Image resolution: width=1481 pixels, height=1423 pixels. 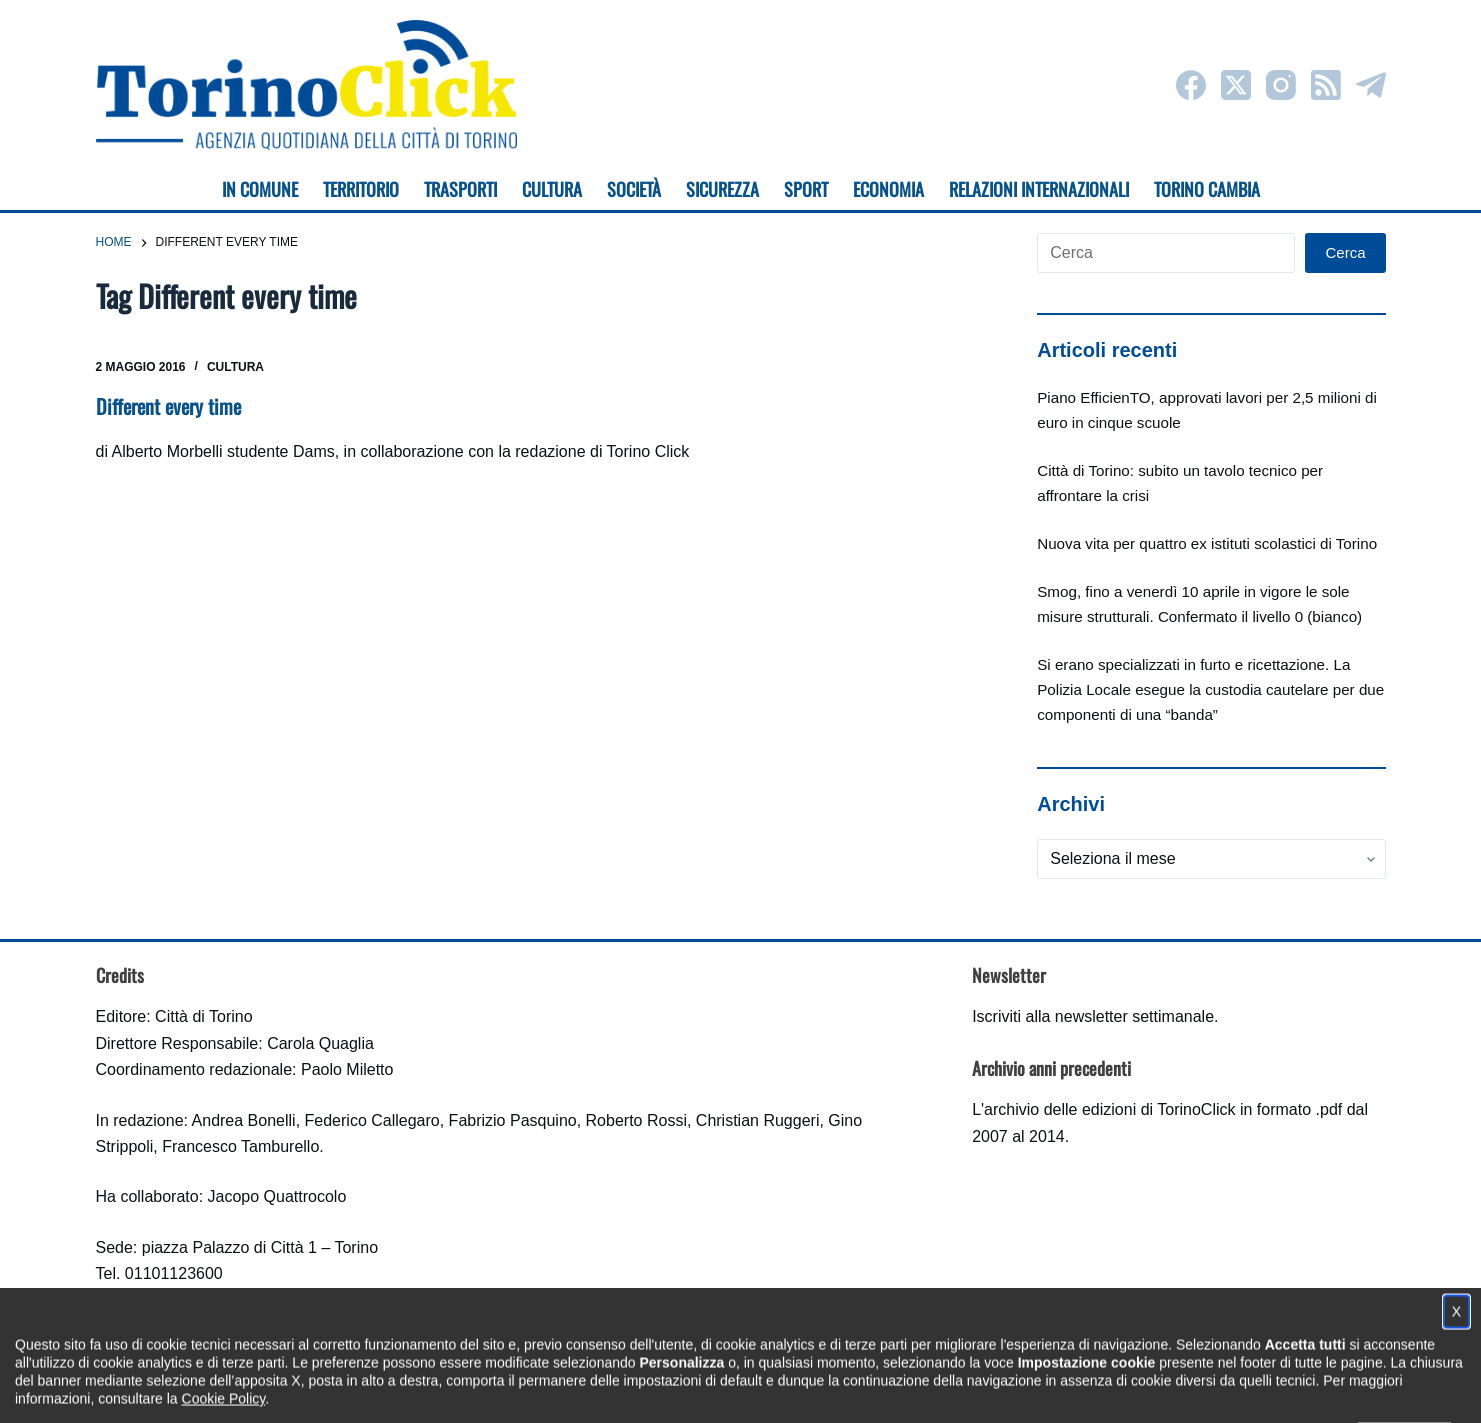 What do you see at coordinates (1326, 85) in the screenshot?
I see `[RSS]` at bounding box center [1326, 85].